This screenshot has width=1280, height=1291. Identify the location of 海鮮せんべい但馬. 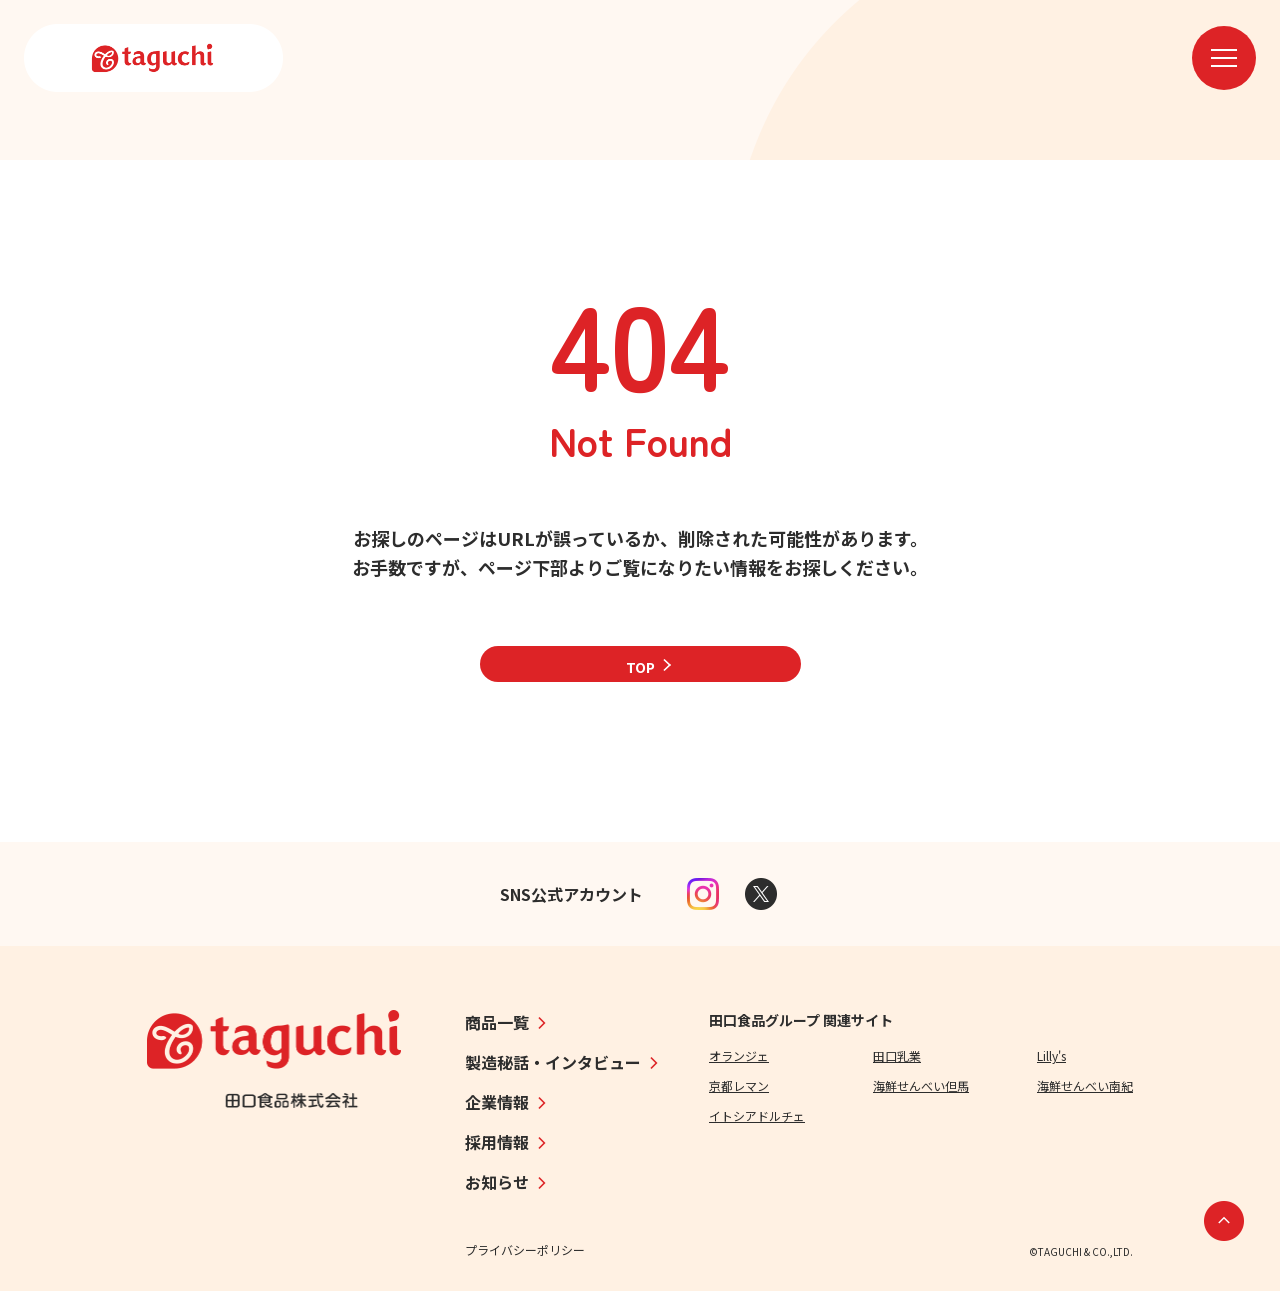
(921, 1085).